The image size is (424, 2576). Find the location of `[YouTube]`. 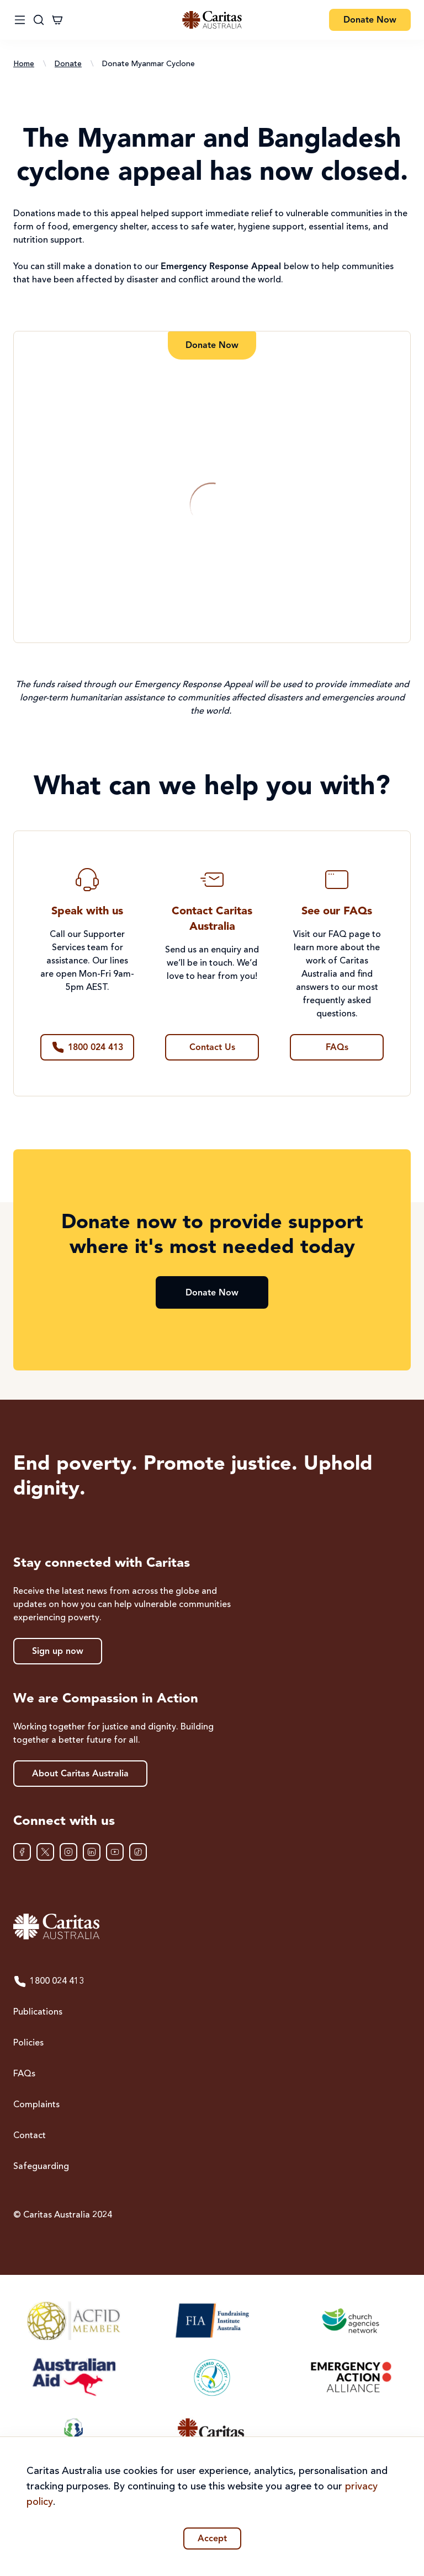

[YouTube] is located at coordinates (115, 1852).